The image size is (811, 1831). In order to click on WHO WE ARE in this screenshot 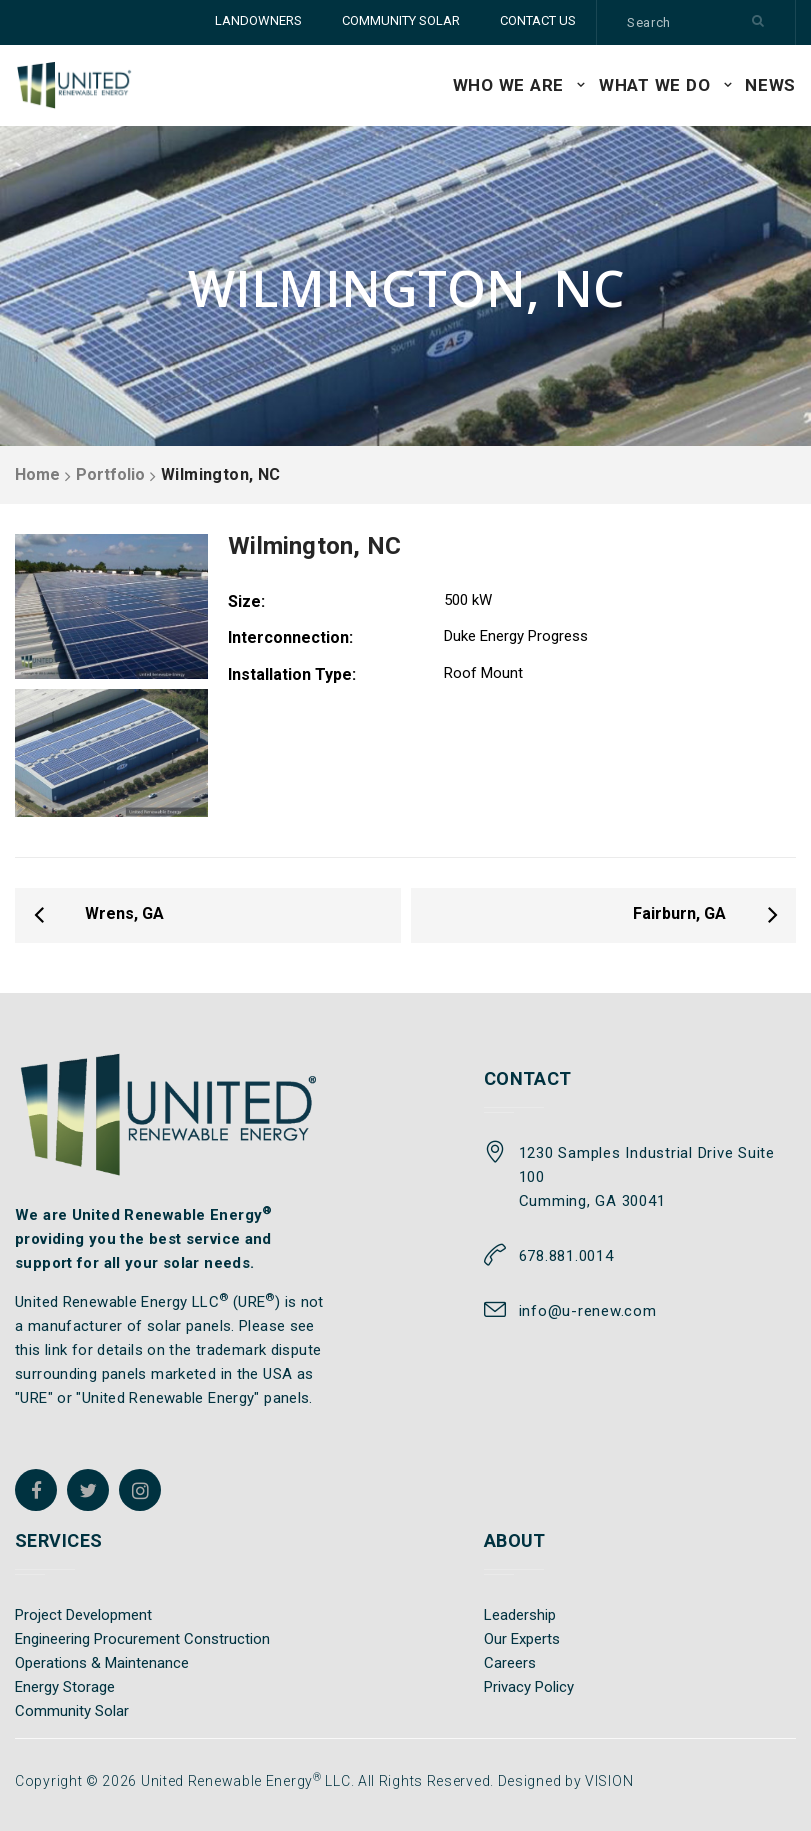, I will do `click(509, 85)`.